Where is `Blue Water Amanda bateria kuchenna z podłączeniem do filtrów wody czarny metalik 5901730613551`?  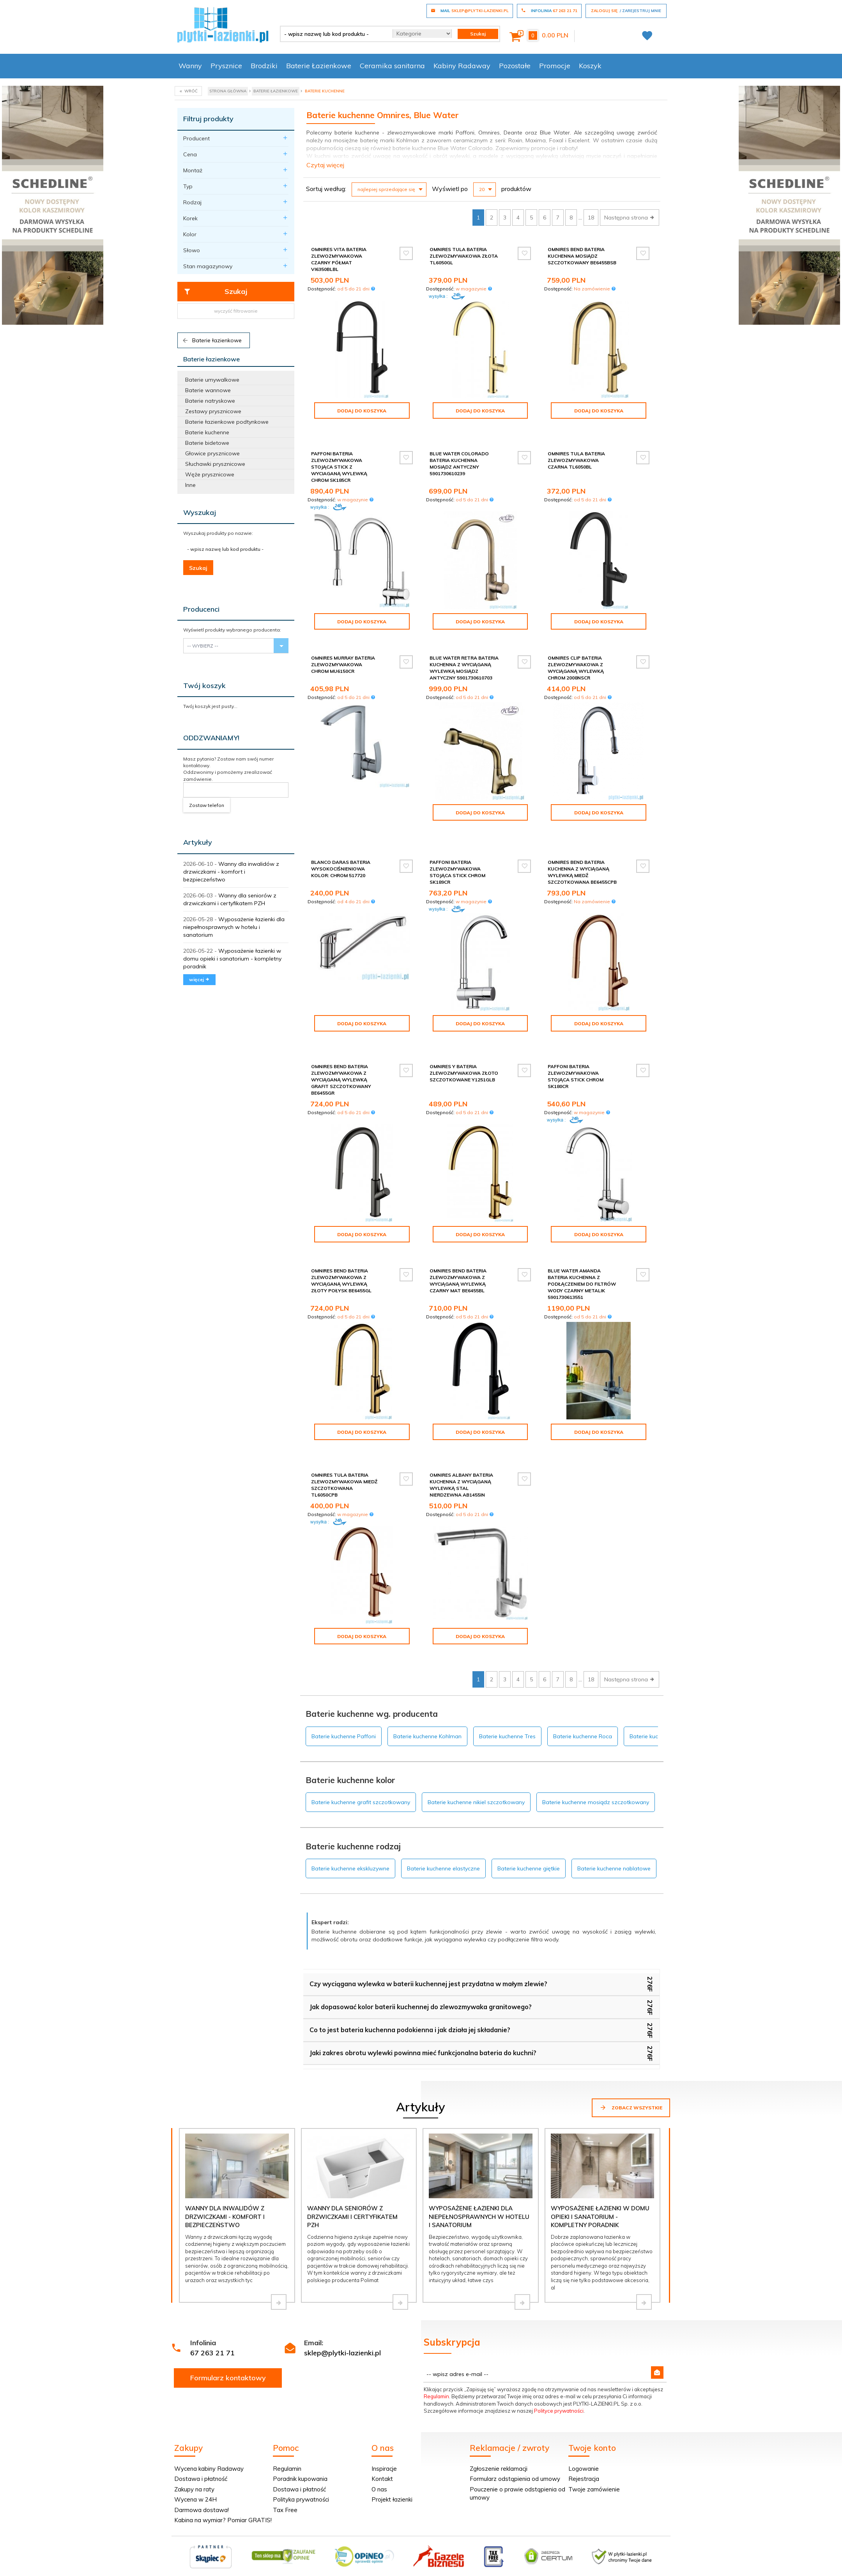 Blue Water Amanda bateria kuchenna z podłączeniem do filtrów wody czarny metalik 5901730613551 is located at coordinates (582, 1257).